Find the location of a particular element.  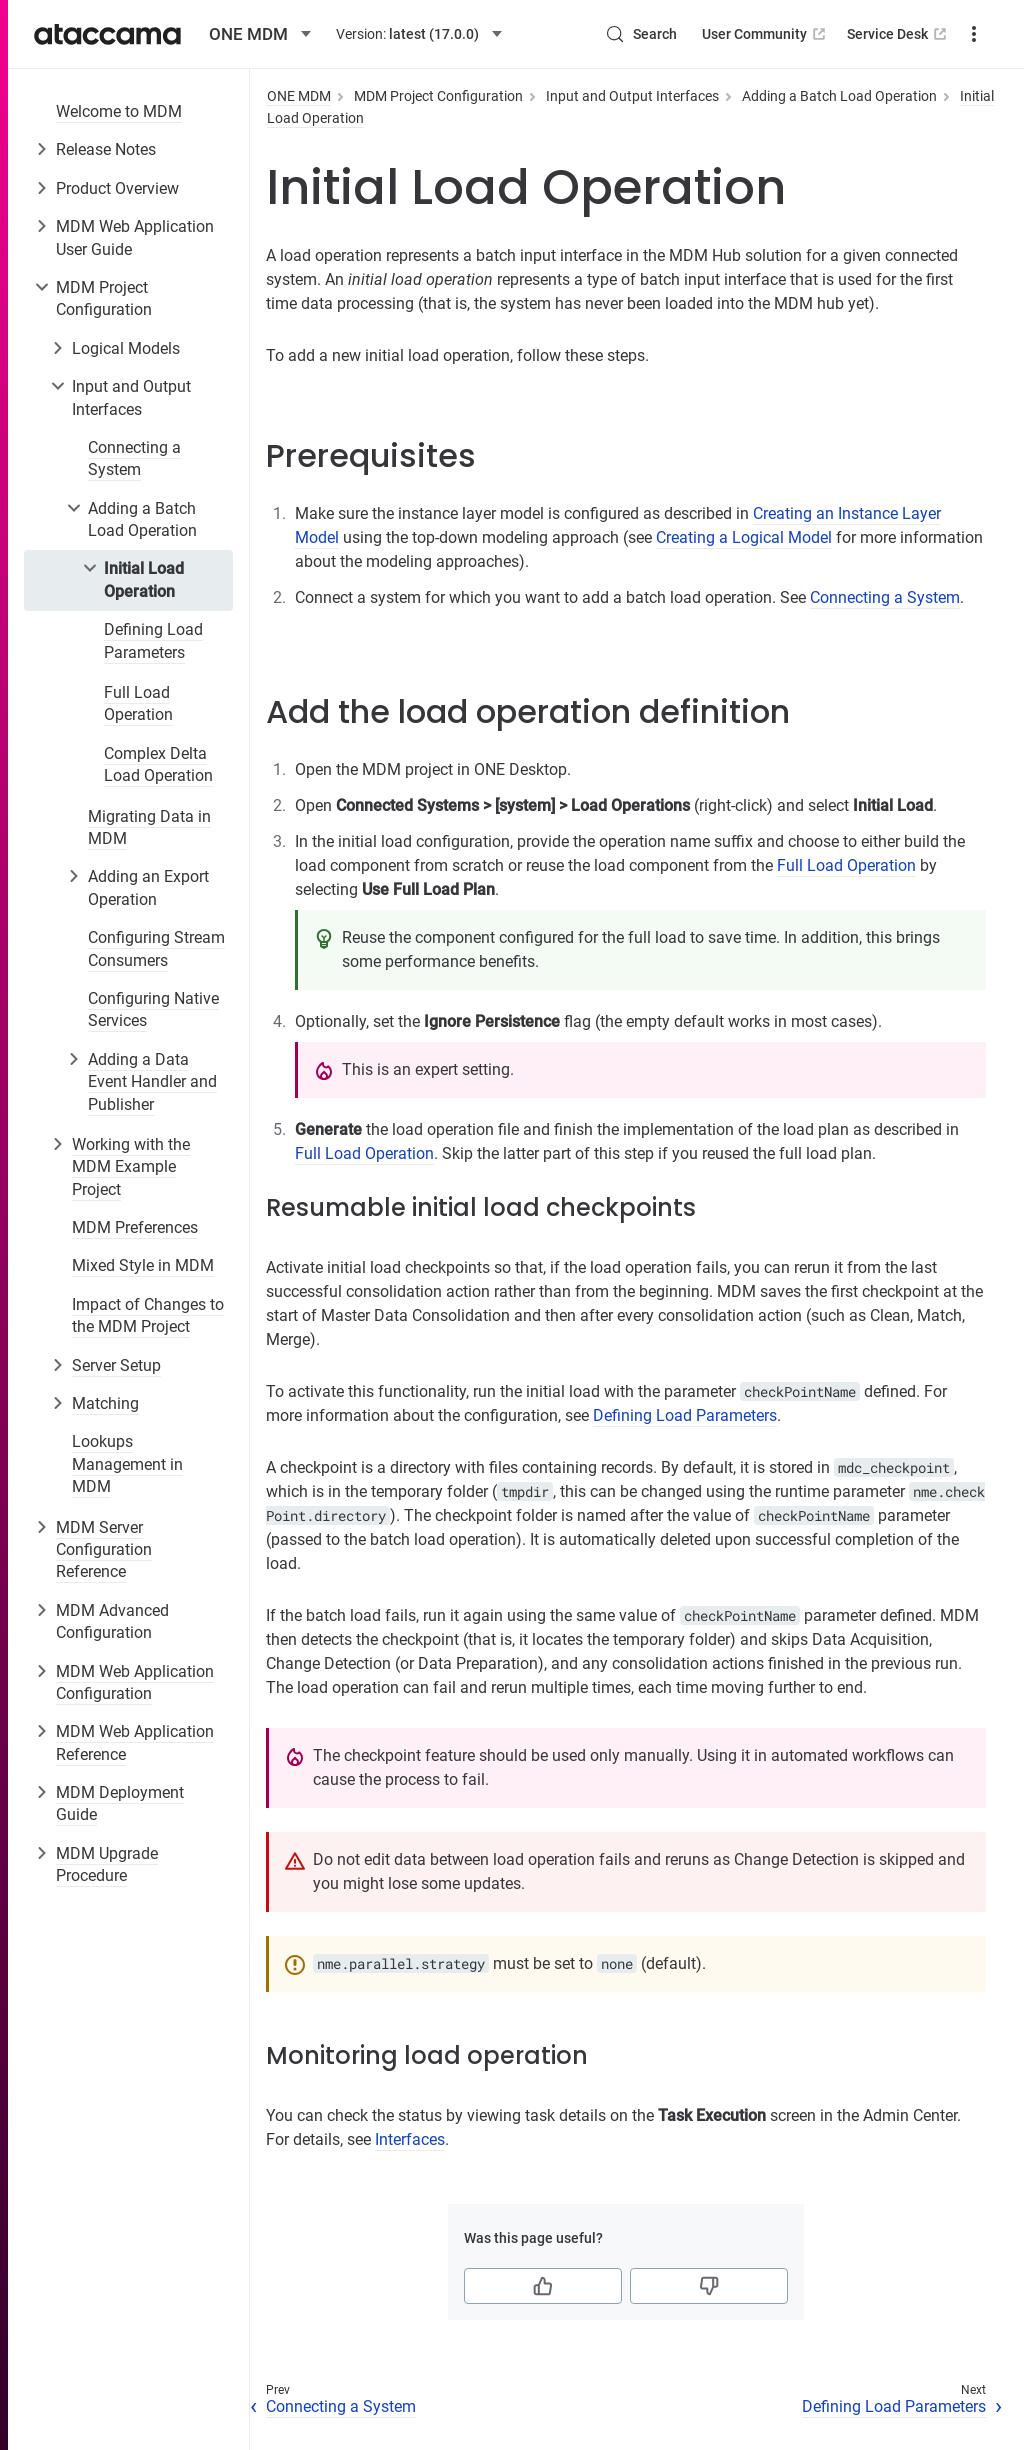

Configuring Native Services is located at coordinates (153, 1009).